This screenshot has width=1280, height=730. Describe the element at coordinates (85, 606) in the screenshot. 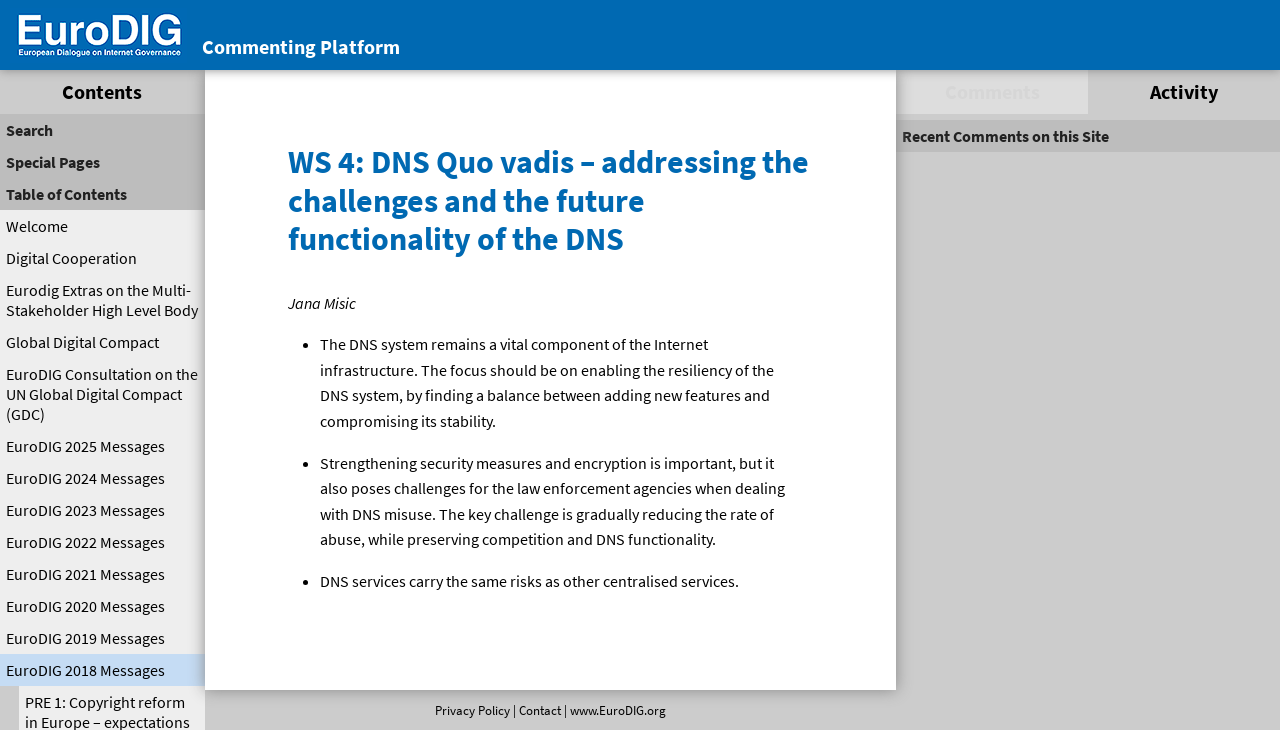

I see `EuroDIG 2020 Messages` at that location.